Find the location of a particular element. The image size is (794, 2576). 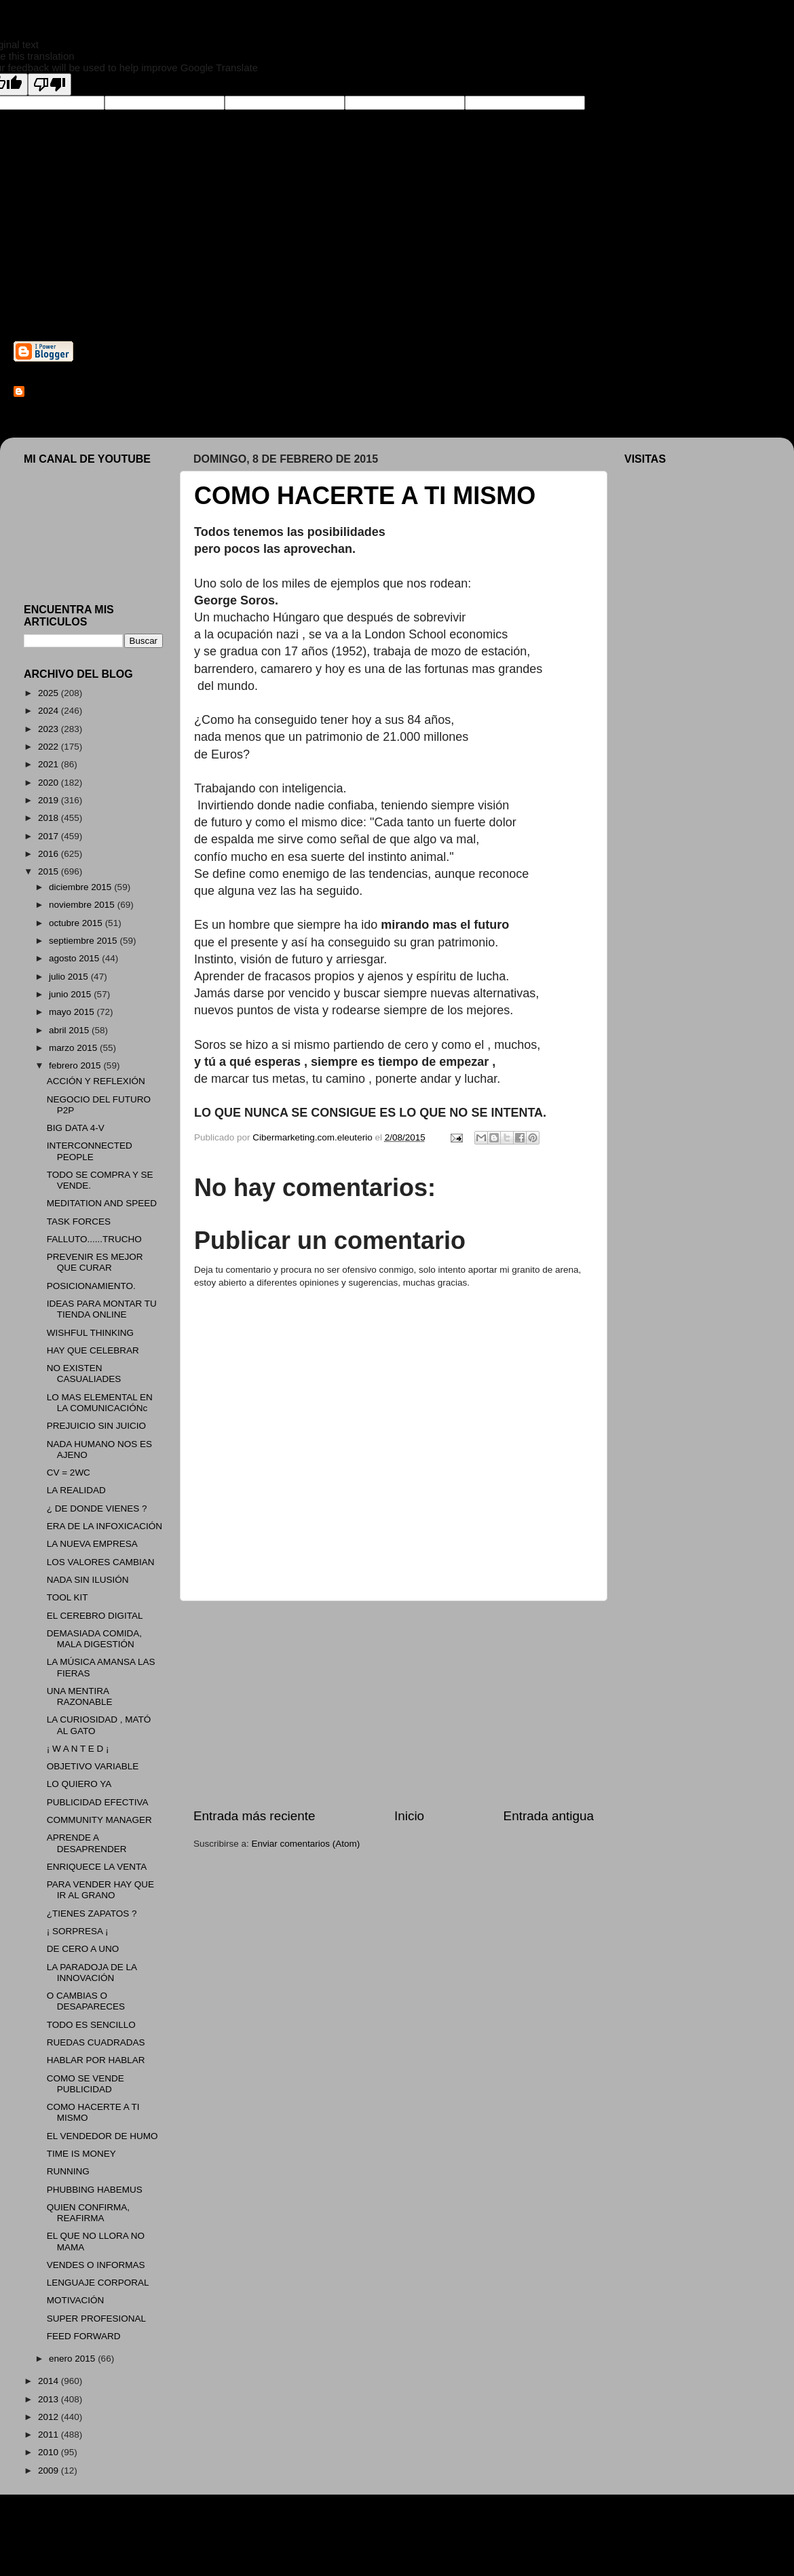

CV = 2WC is located at coordinates (68, 1472).